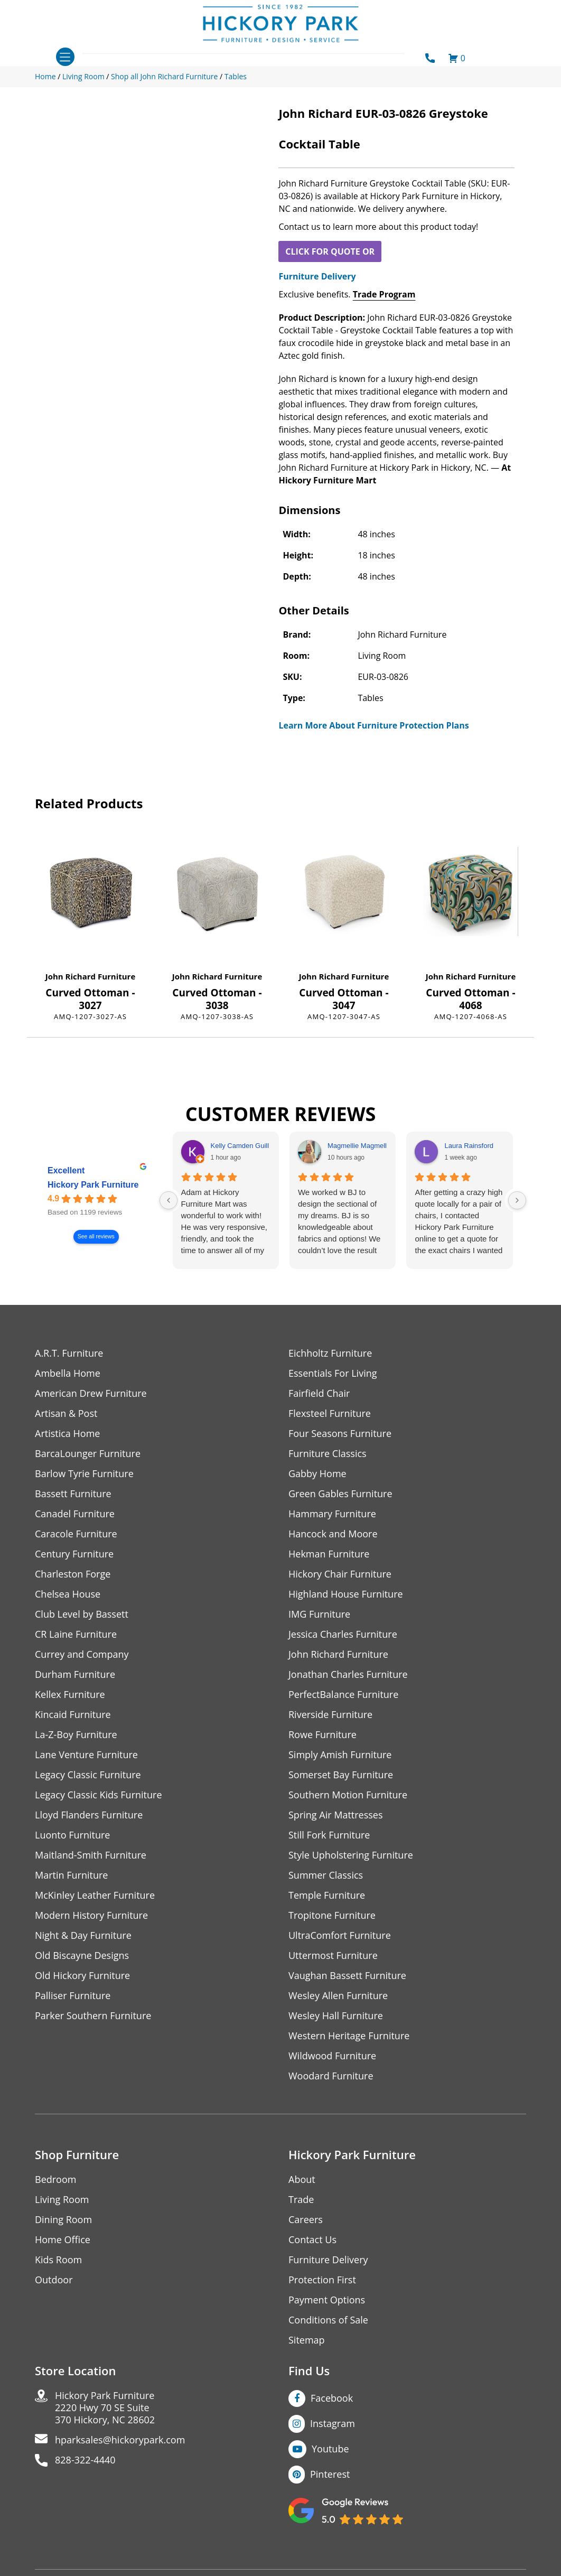 The image size is (561, 2576). I want to click on CLICK FOR QUOTE OR, so click(330, 251).